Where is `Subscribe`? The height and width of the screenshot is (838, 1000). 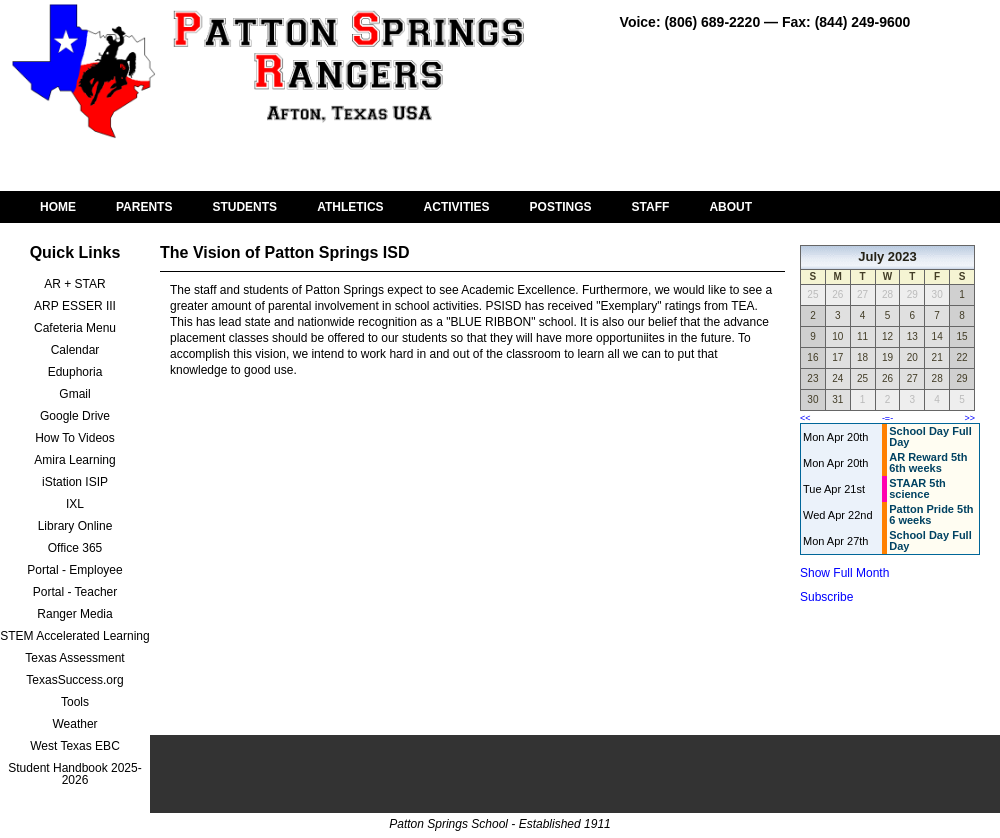
Subscribe is located at coordinates (826, 597).